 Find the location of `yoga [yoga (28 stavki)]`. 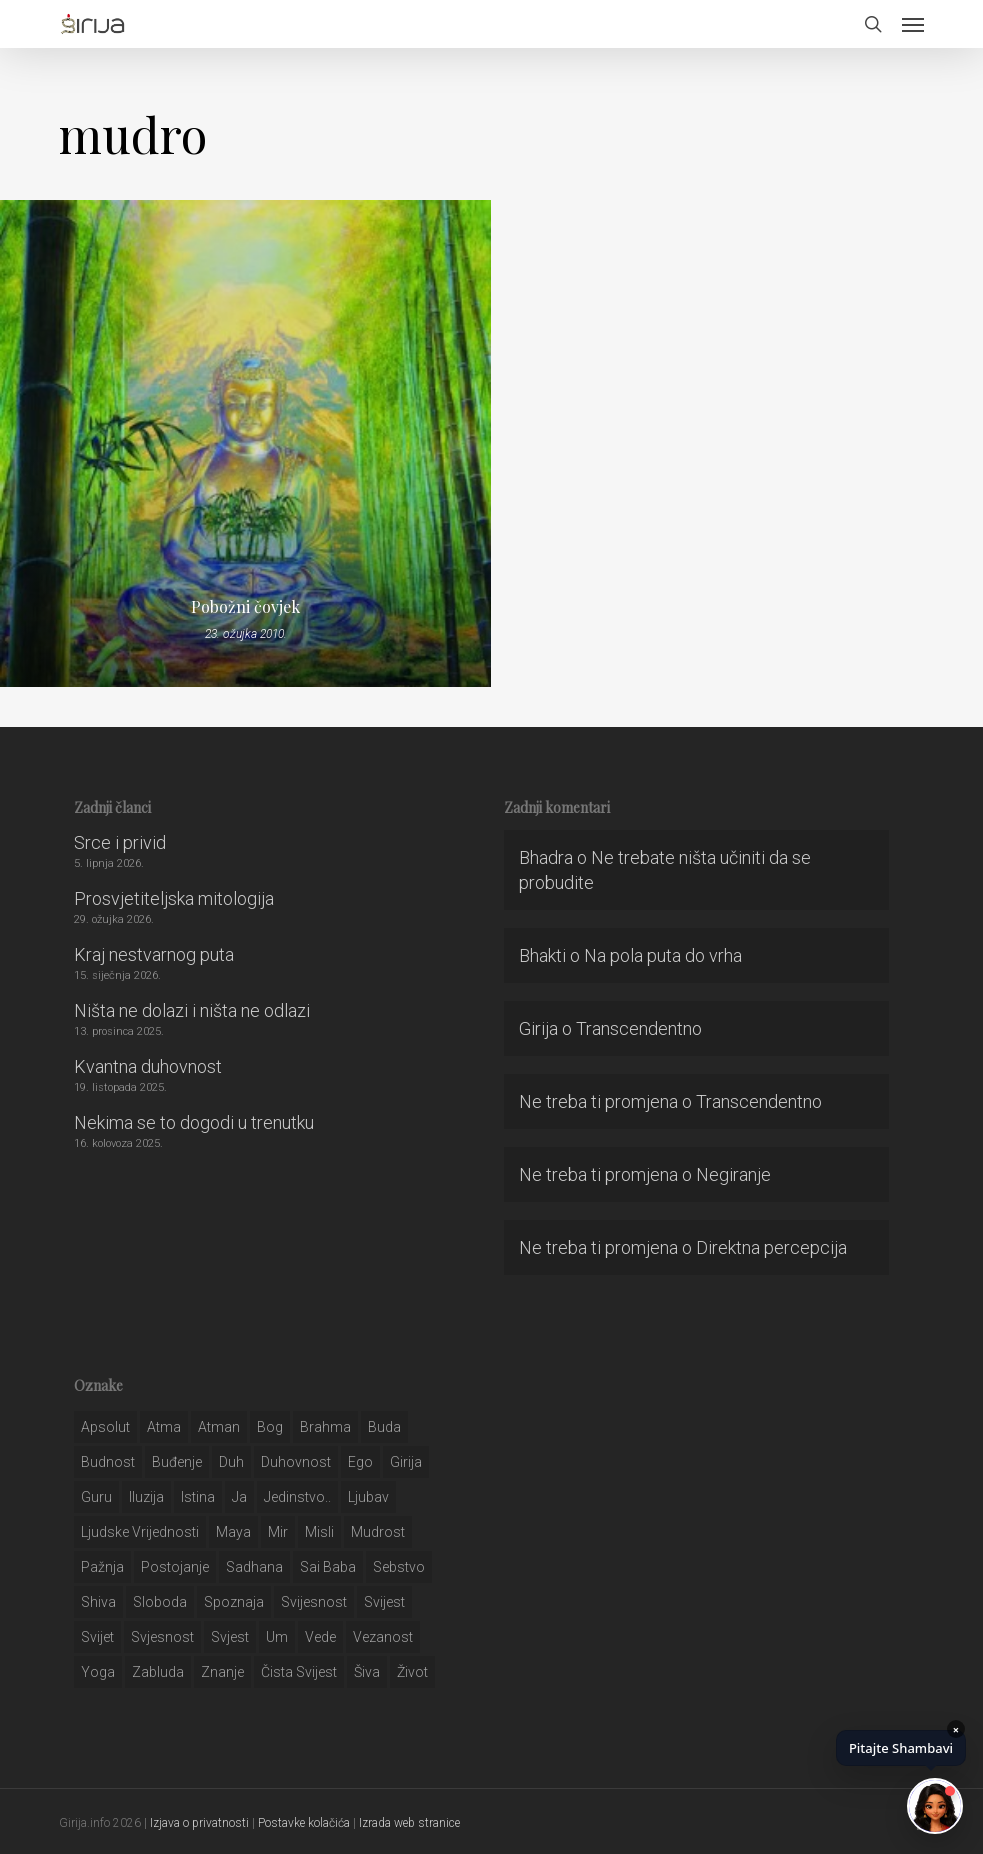

yoga [yoga (28 stavki)] is located at coordinates (98, 1672).